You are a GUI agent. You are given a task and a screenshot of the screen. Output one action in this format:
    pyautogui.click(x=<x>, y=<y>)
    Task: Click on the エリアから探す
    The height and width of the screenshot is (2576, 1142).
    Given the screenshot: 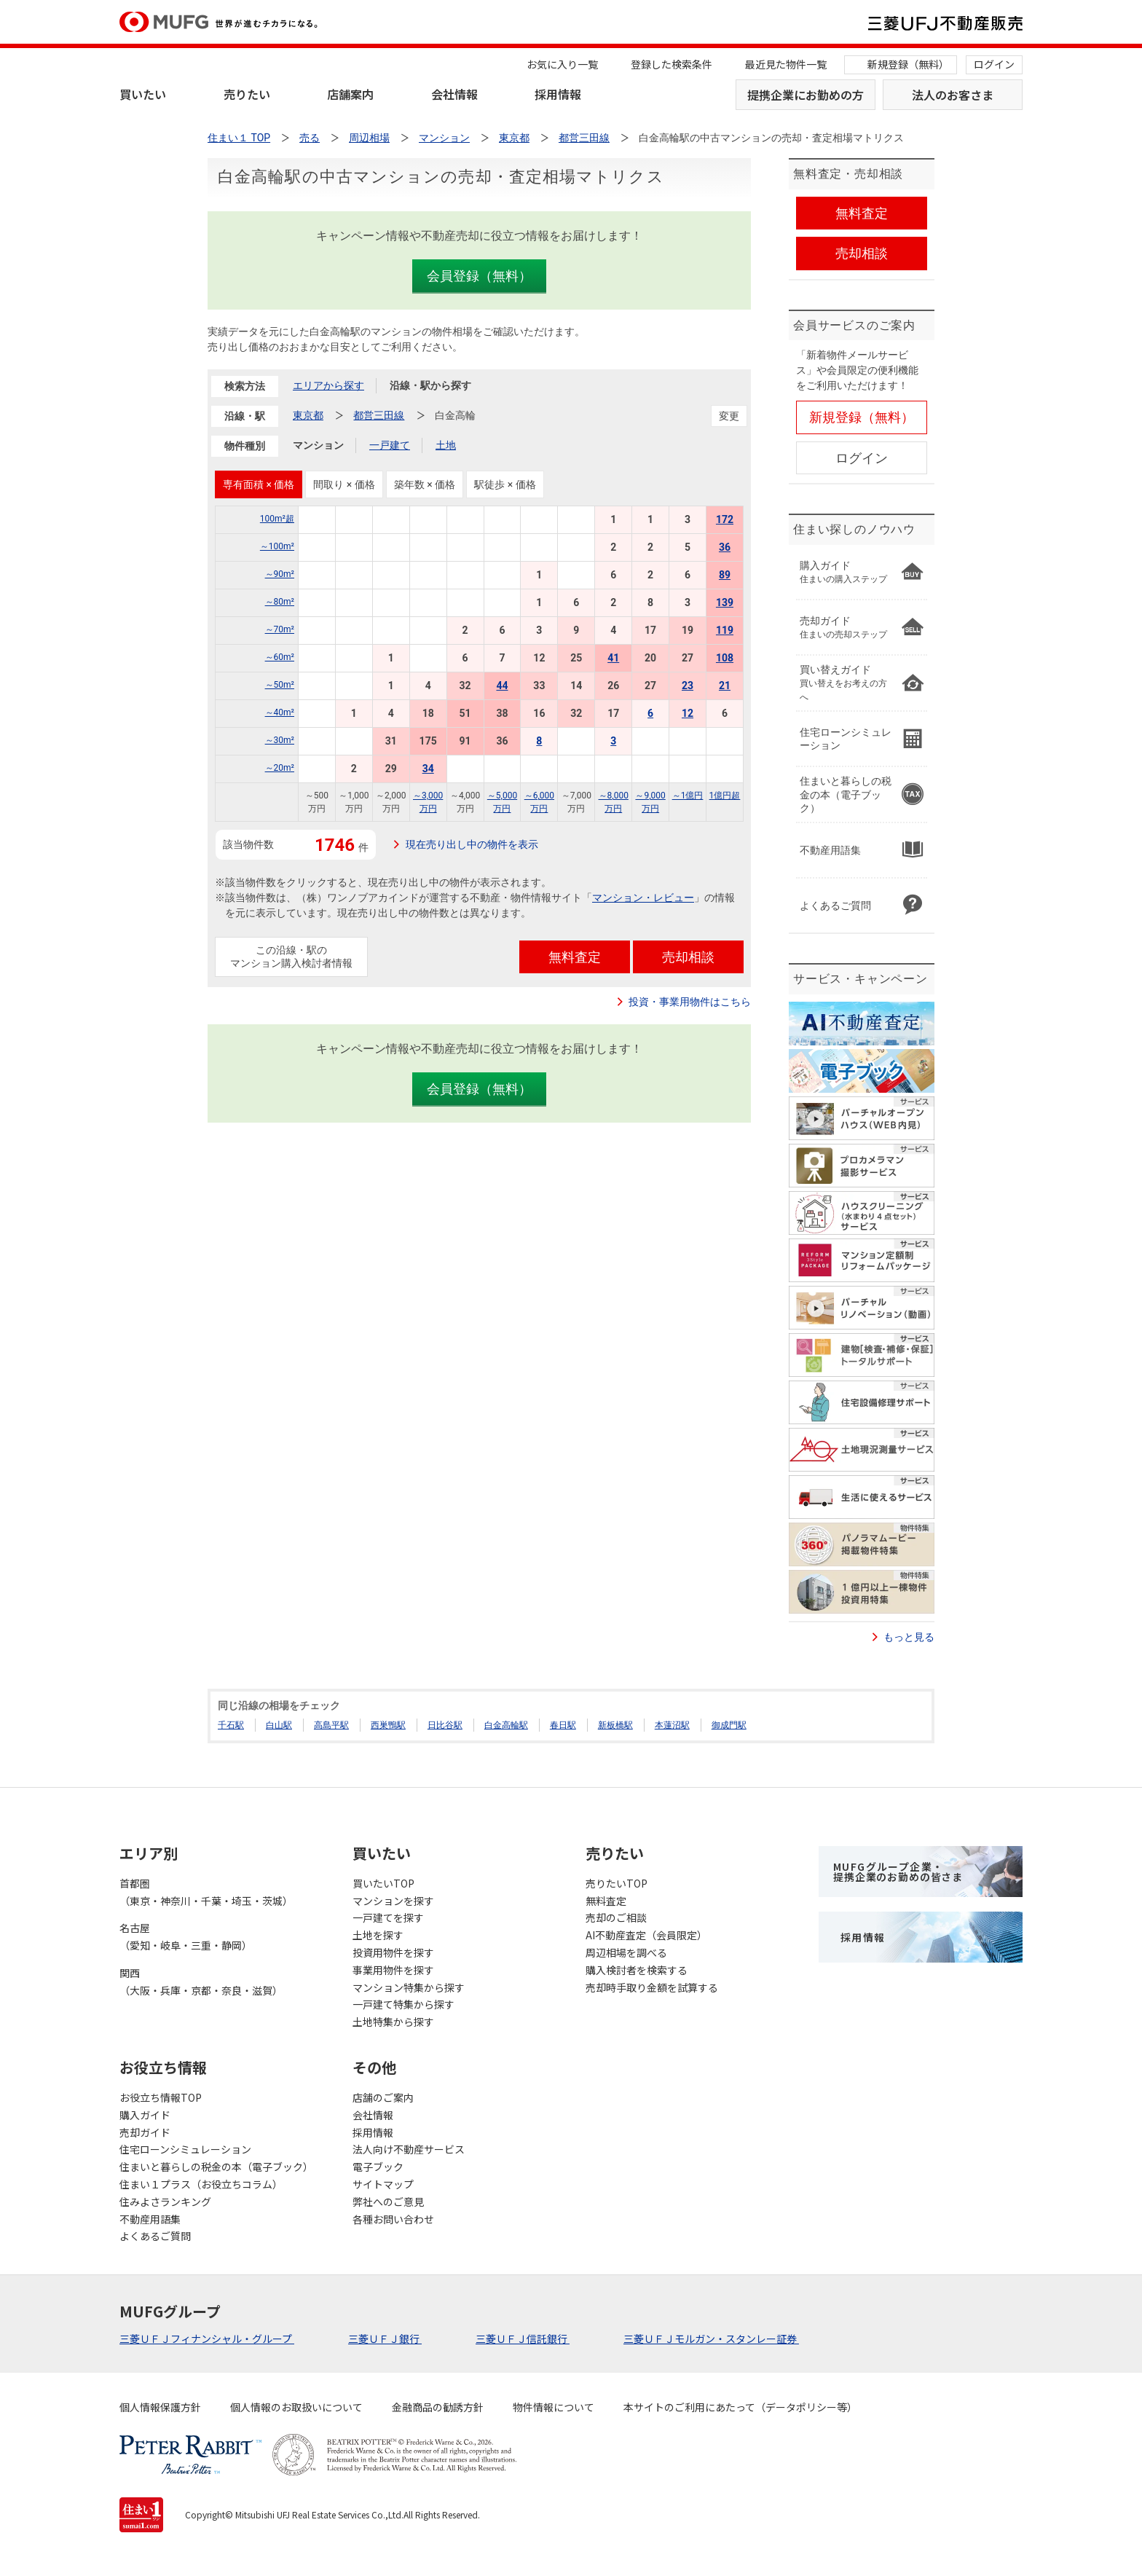 What is the action you would take?
    pyautogui.click(x=328, y=385)
    